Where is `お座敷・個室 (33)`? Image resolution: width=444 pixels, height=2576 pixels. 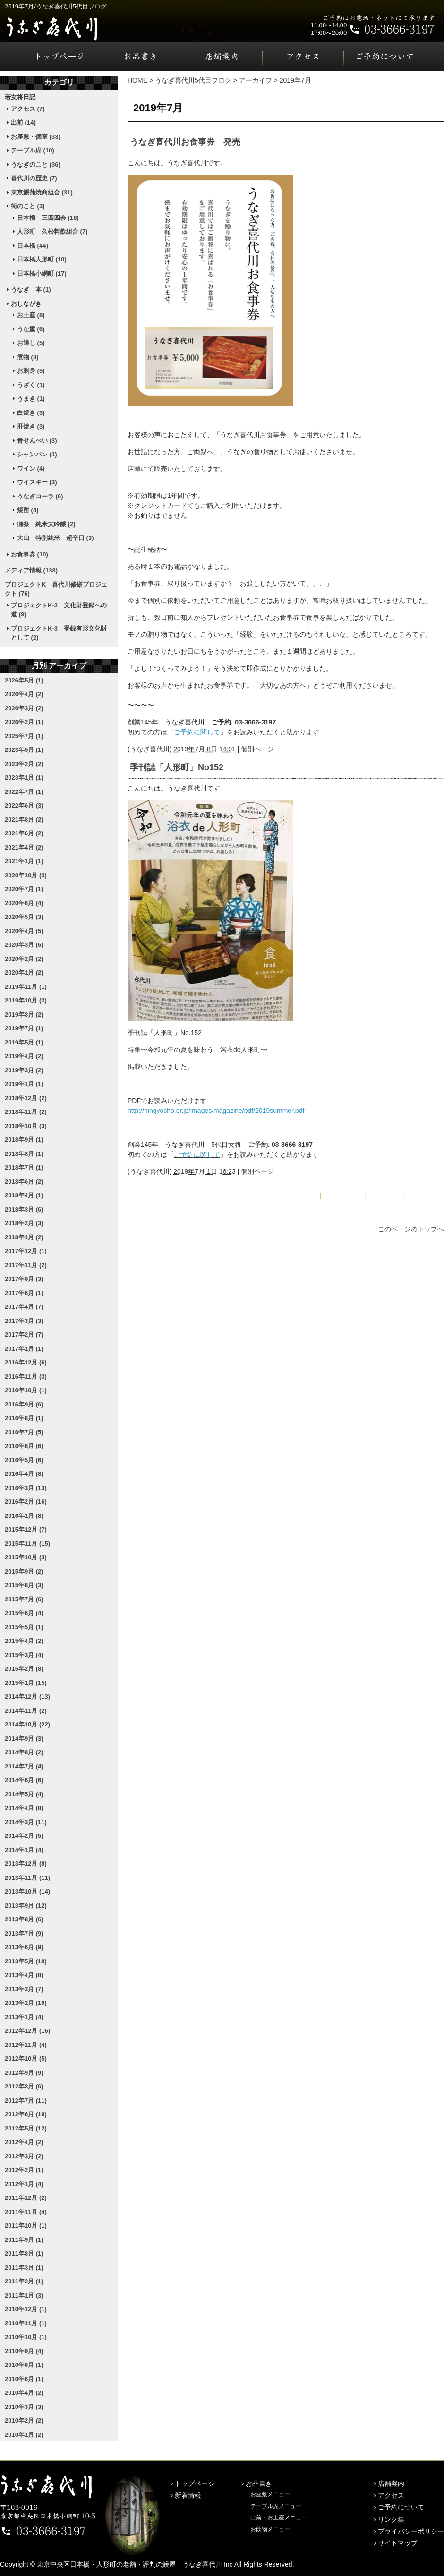 お座敷・個室 (33) is located at coordinates (35, 136).